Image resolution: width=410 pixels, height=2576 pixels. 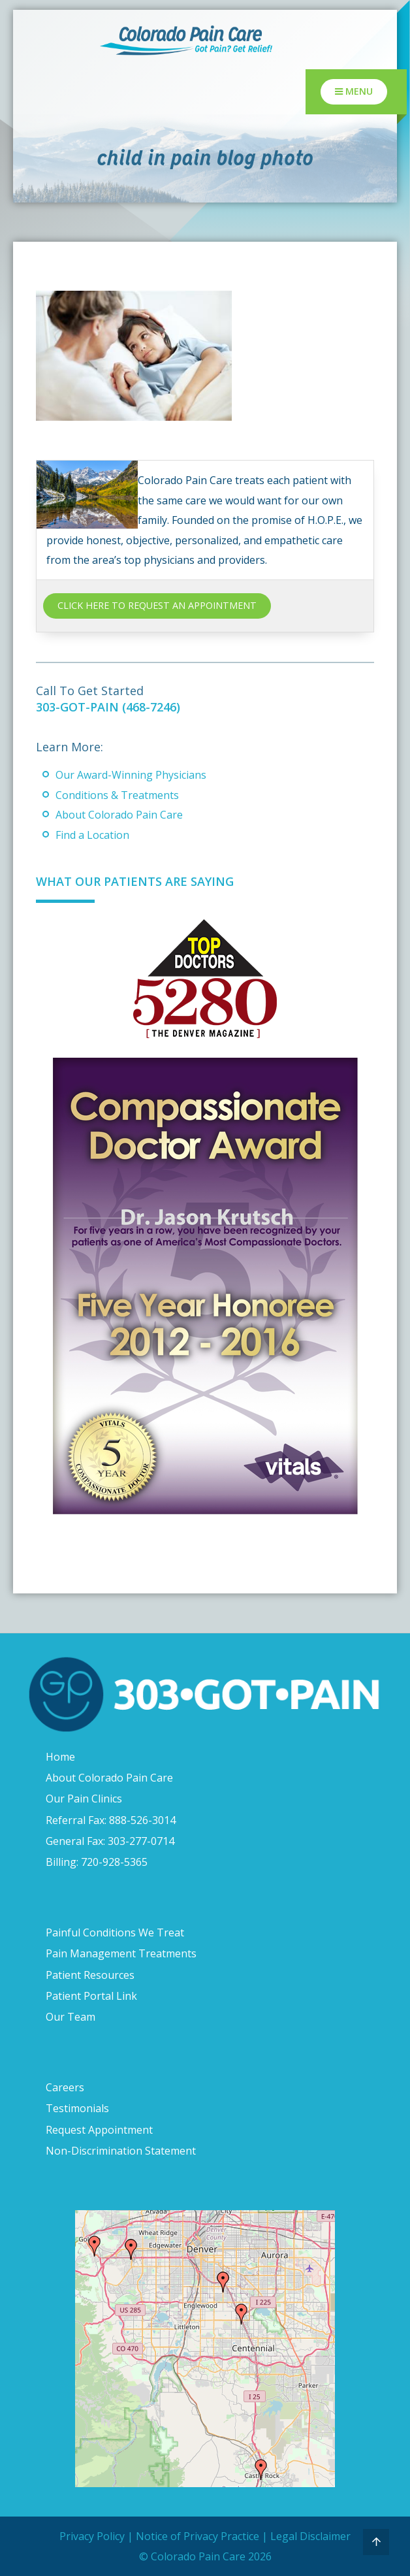 I want to click on Patient Portal Link, so click(x=91, y=1996).